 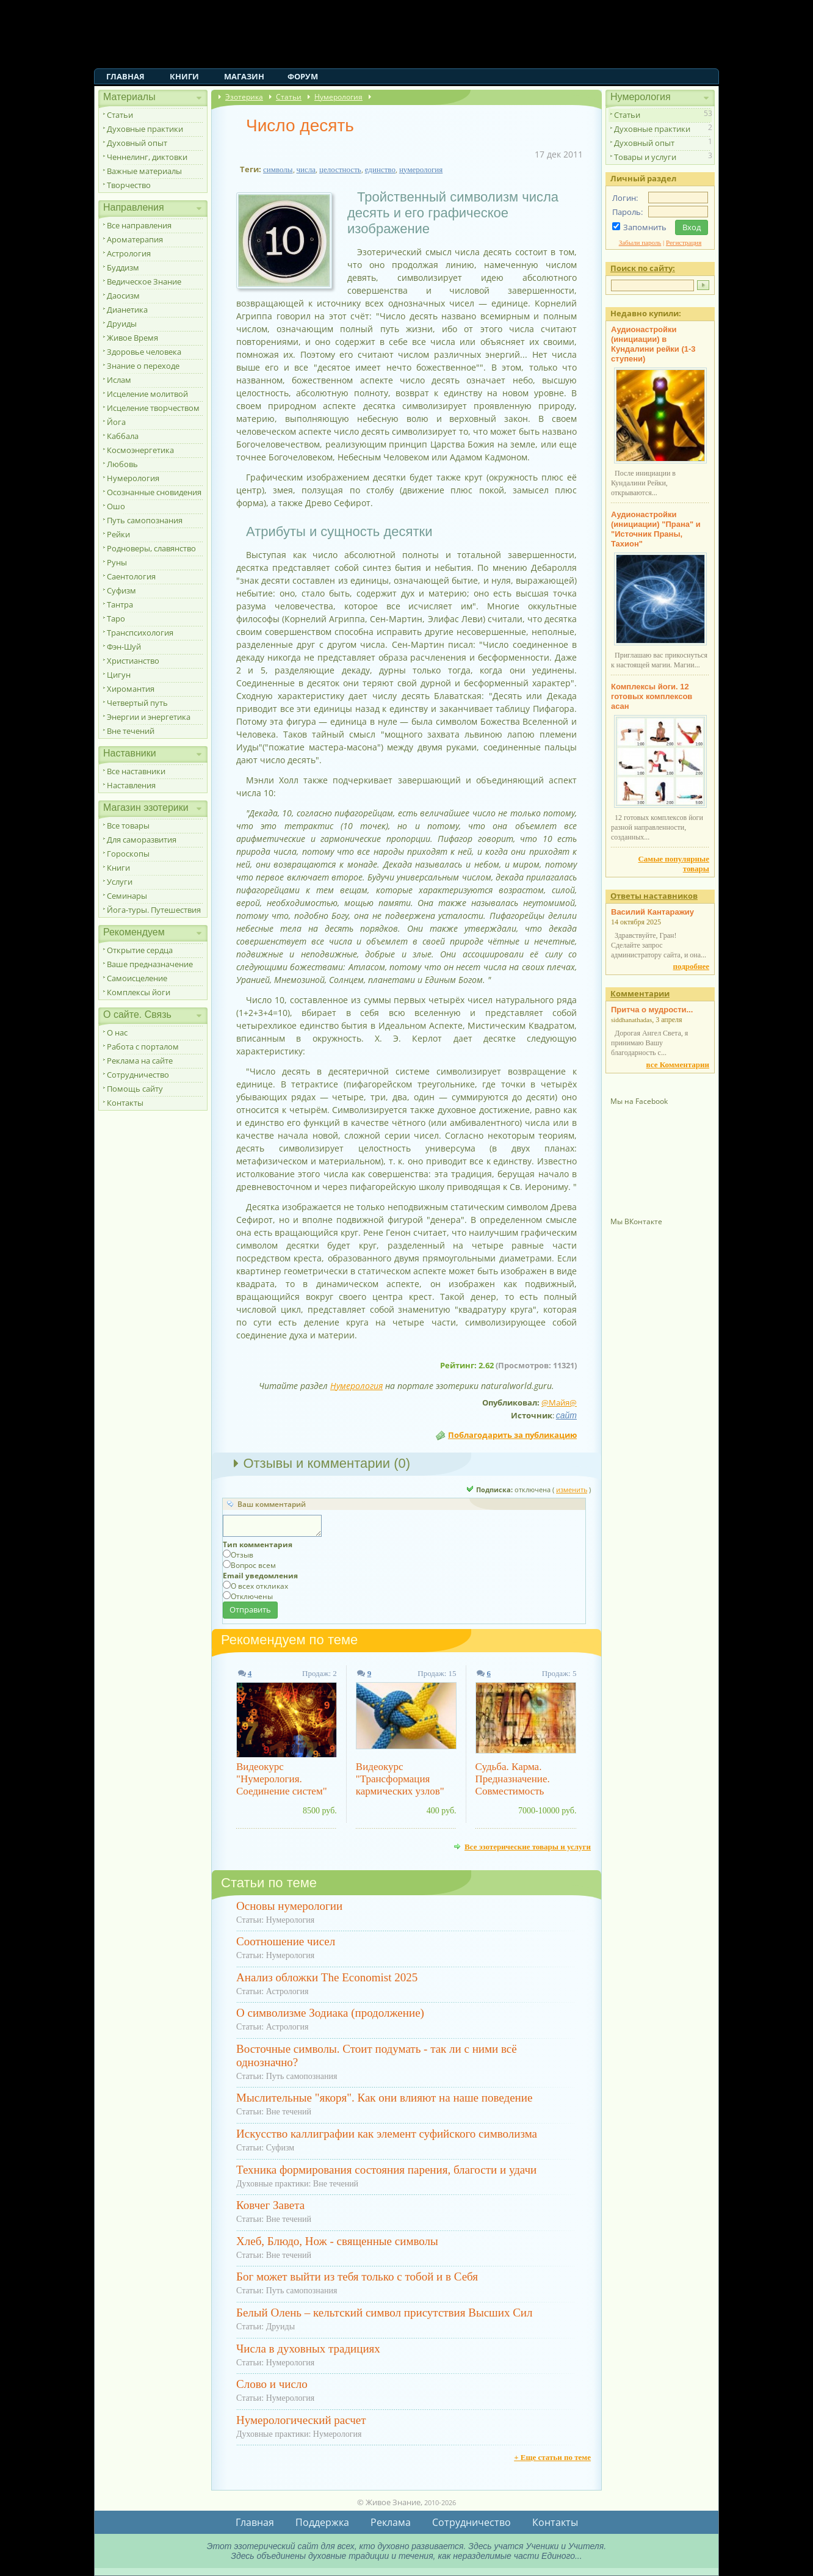 What do you see at coordinates (127, 895) in the screenshot?
I see `Семинары` at bounding box center [127, 895].